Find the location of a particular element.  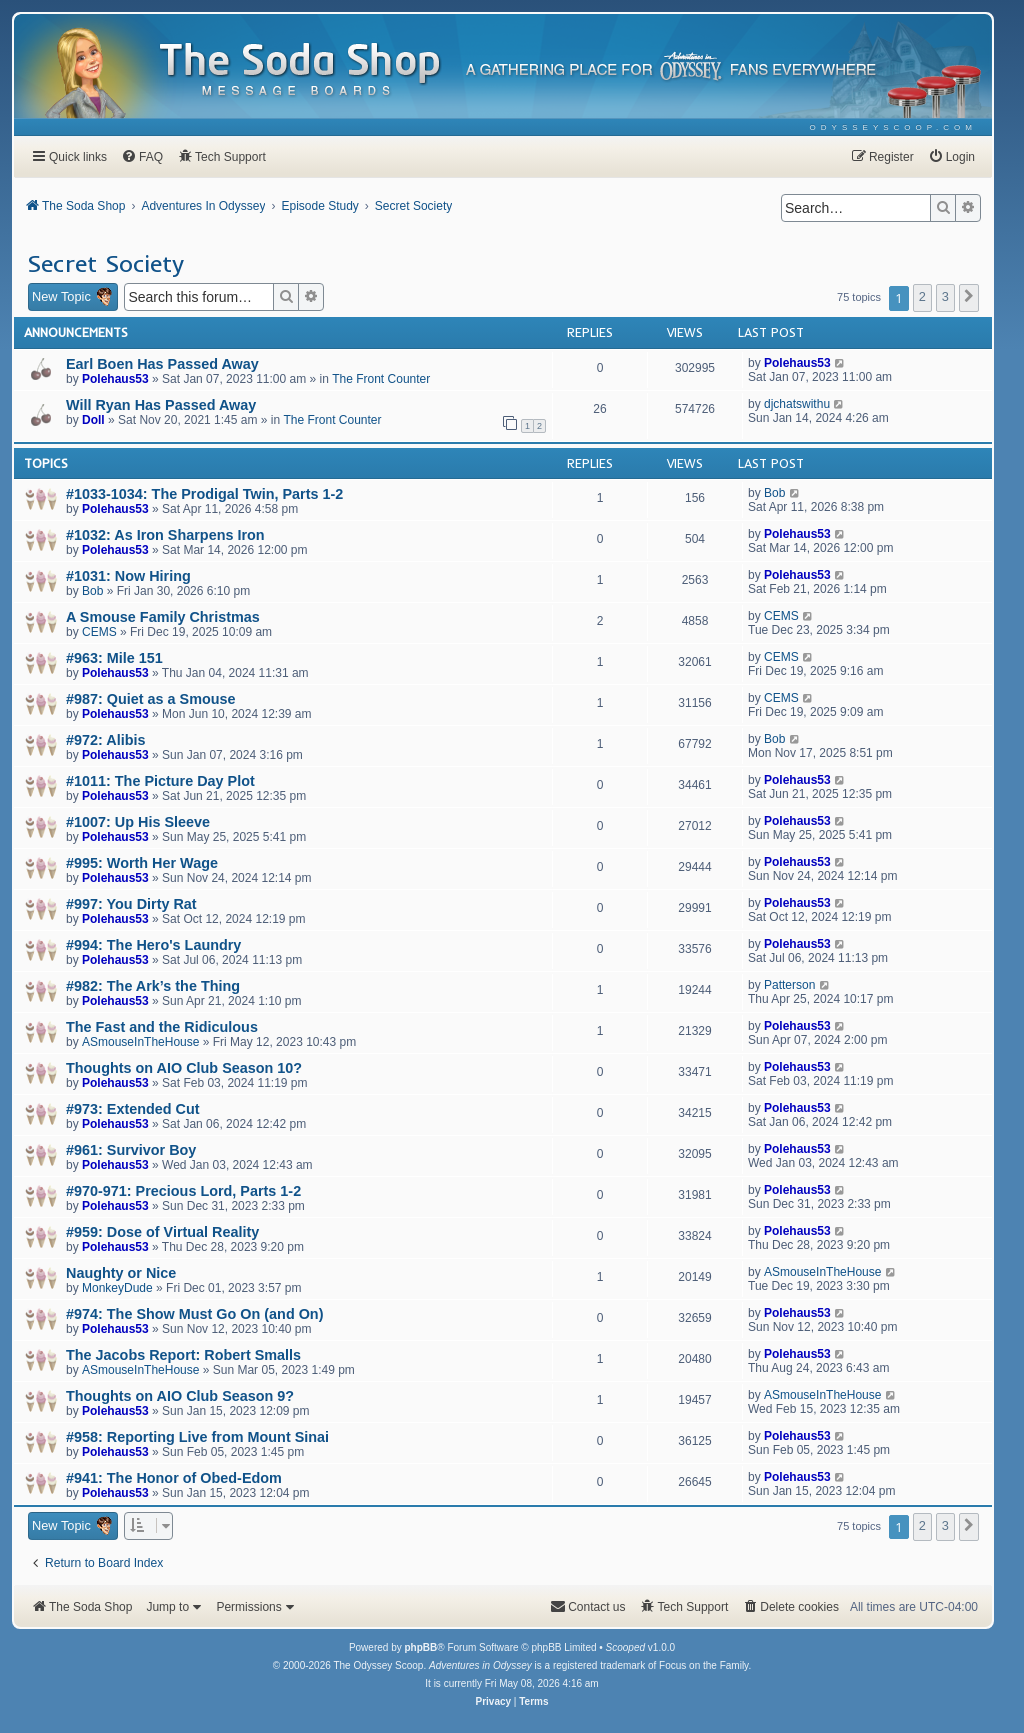

#1032: As Iron Sharpens Iron is located at coordinates (165, 535).